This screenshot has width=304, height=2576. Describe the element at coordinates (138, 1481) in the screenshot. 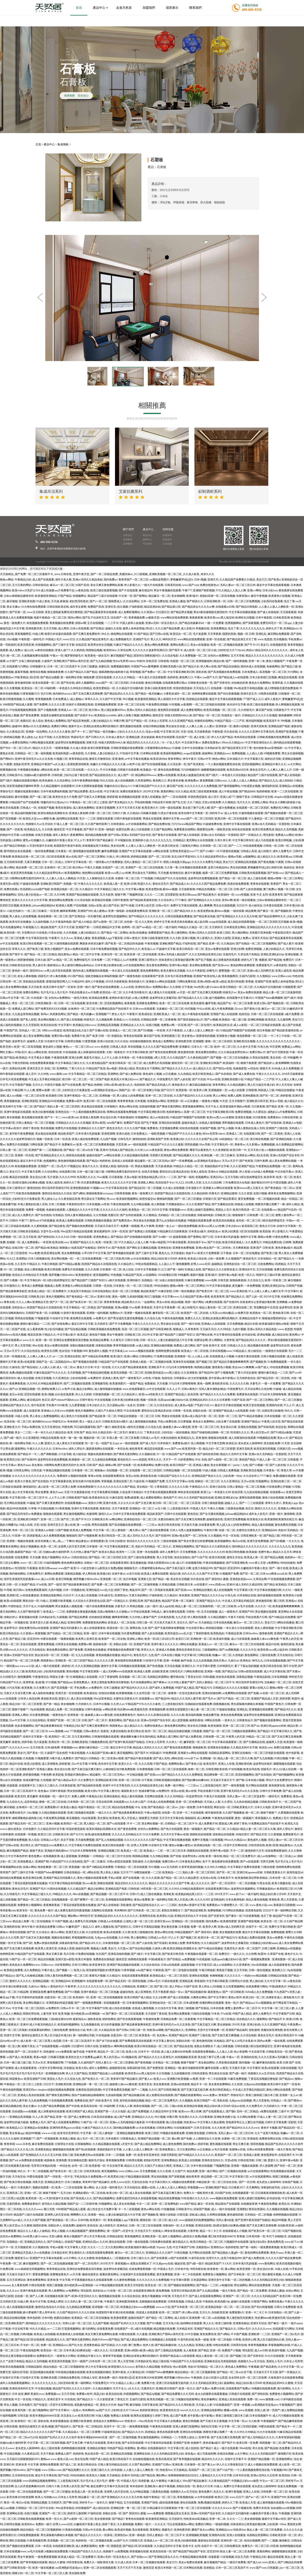

I see `91超在线` at that location.